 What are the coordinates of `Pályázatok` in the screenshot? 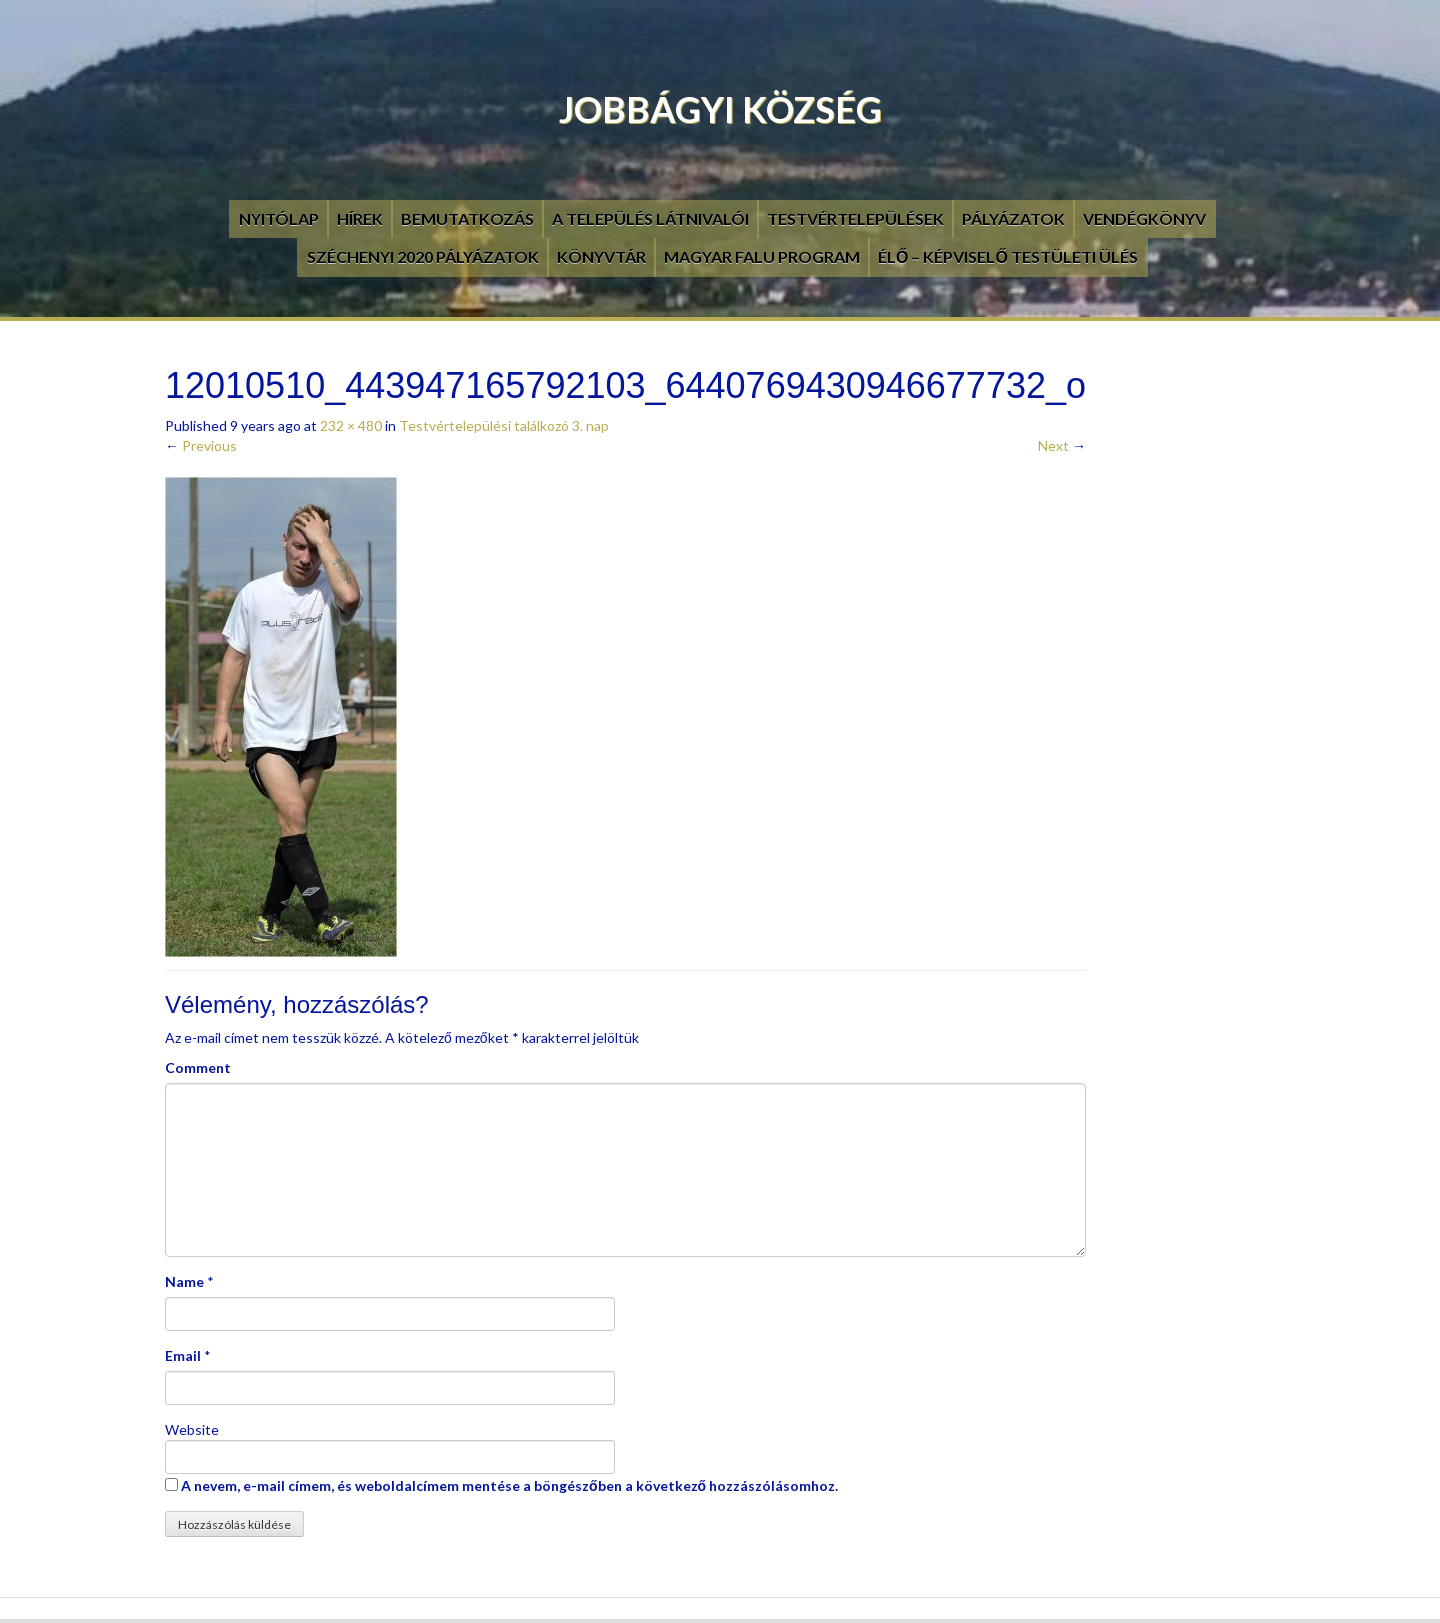 It's located at (1013, 218).